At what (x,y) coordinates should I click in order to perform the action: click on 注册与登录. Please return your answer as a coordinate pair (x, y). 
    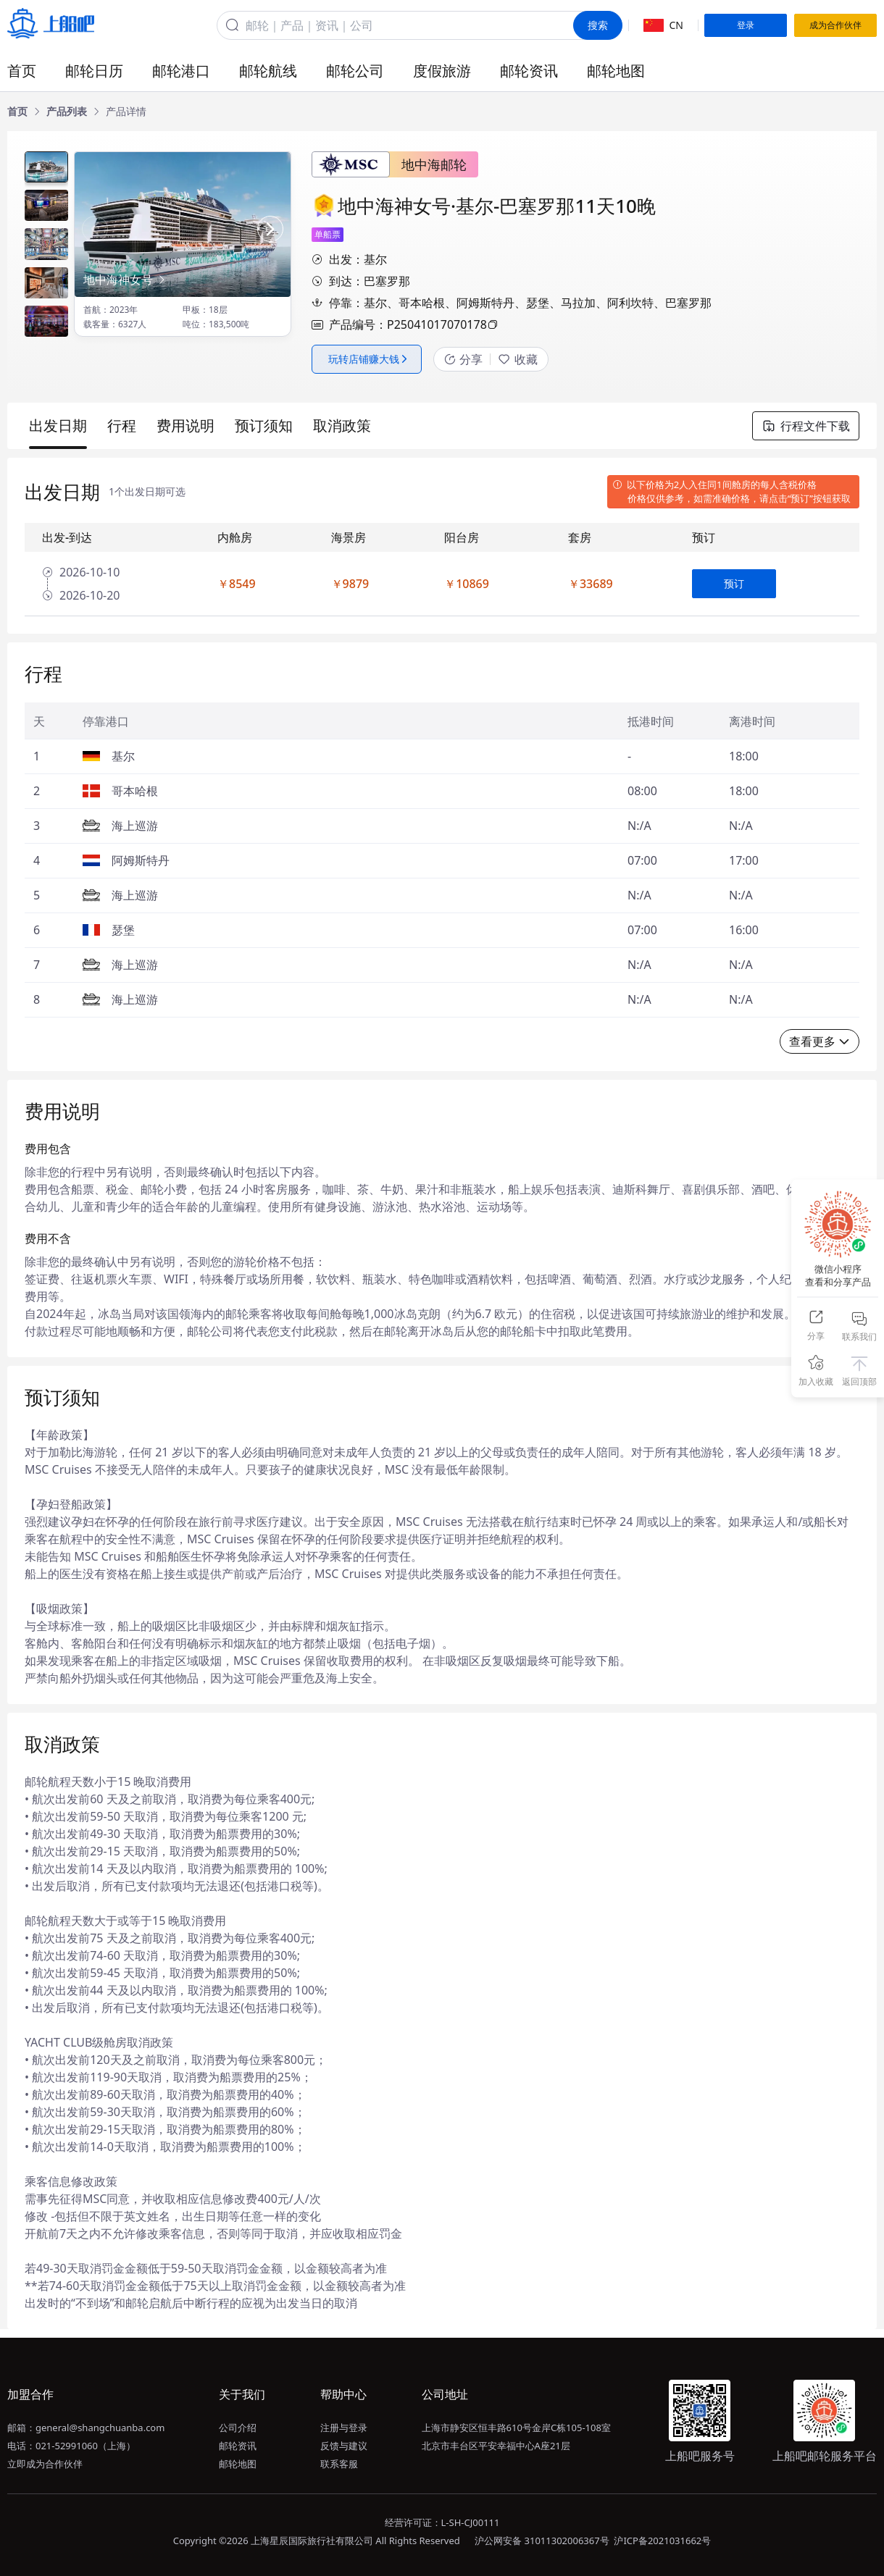
    Looking at the image, I should click on (343, 2427).